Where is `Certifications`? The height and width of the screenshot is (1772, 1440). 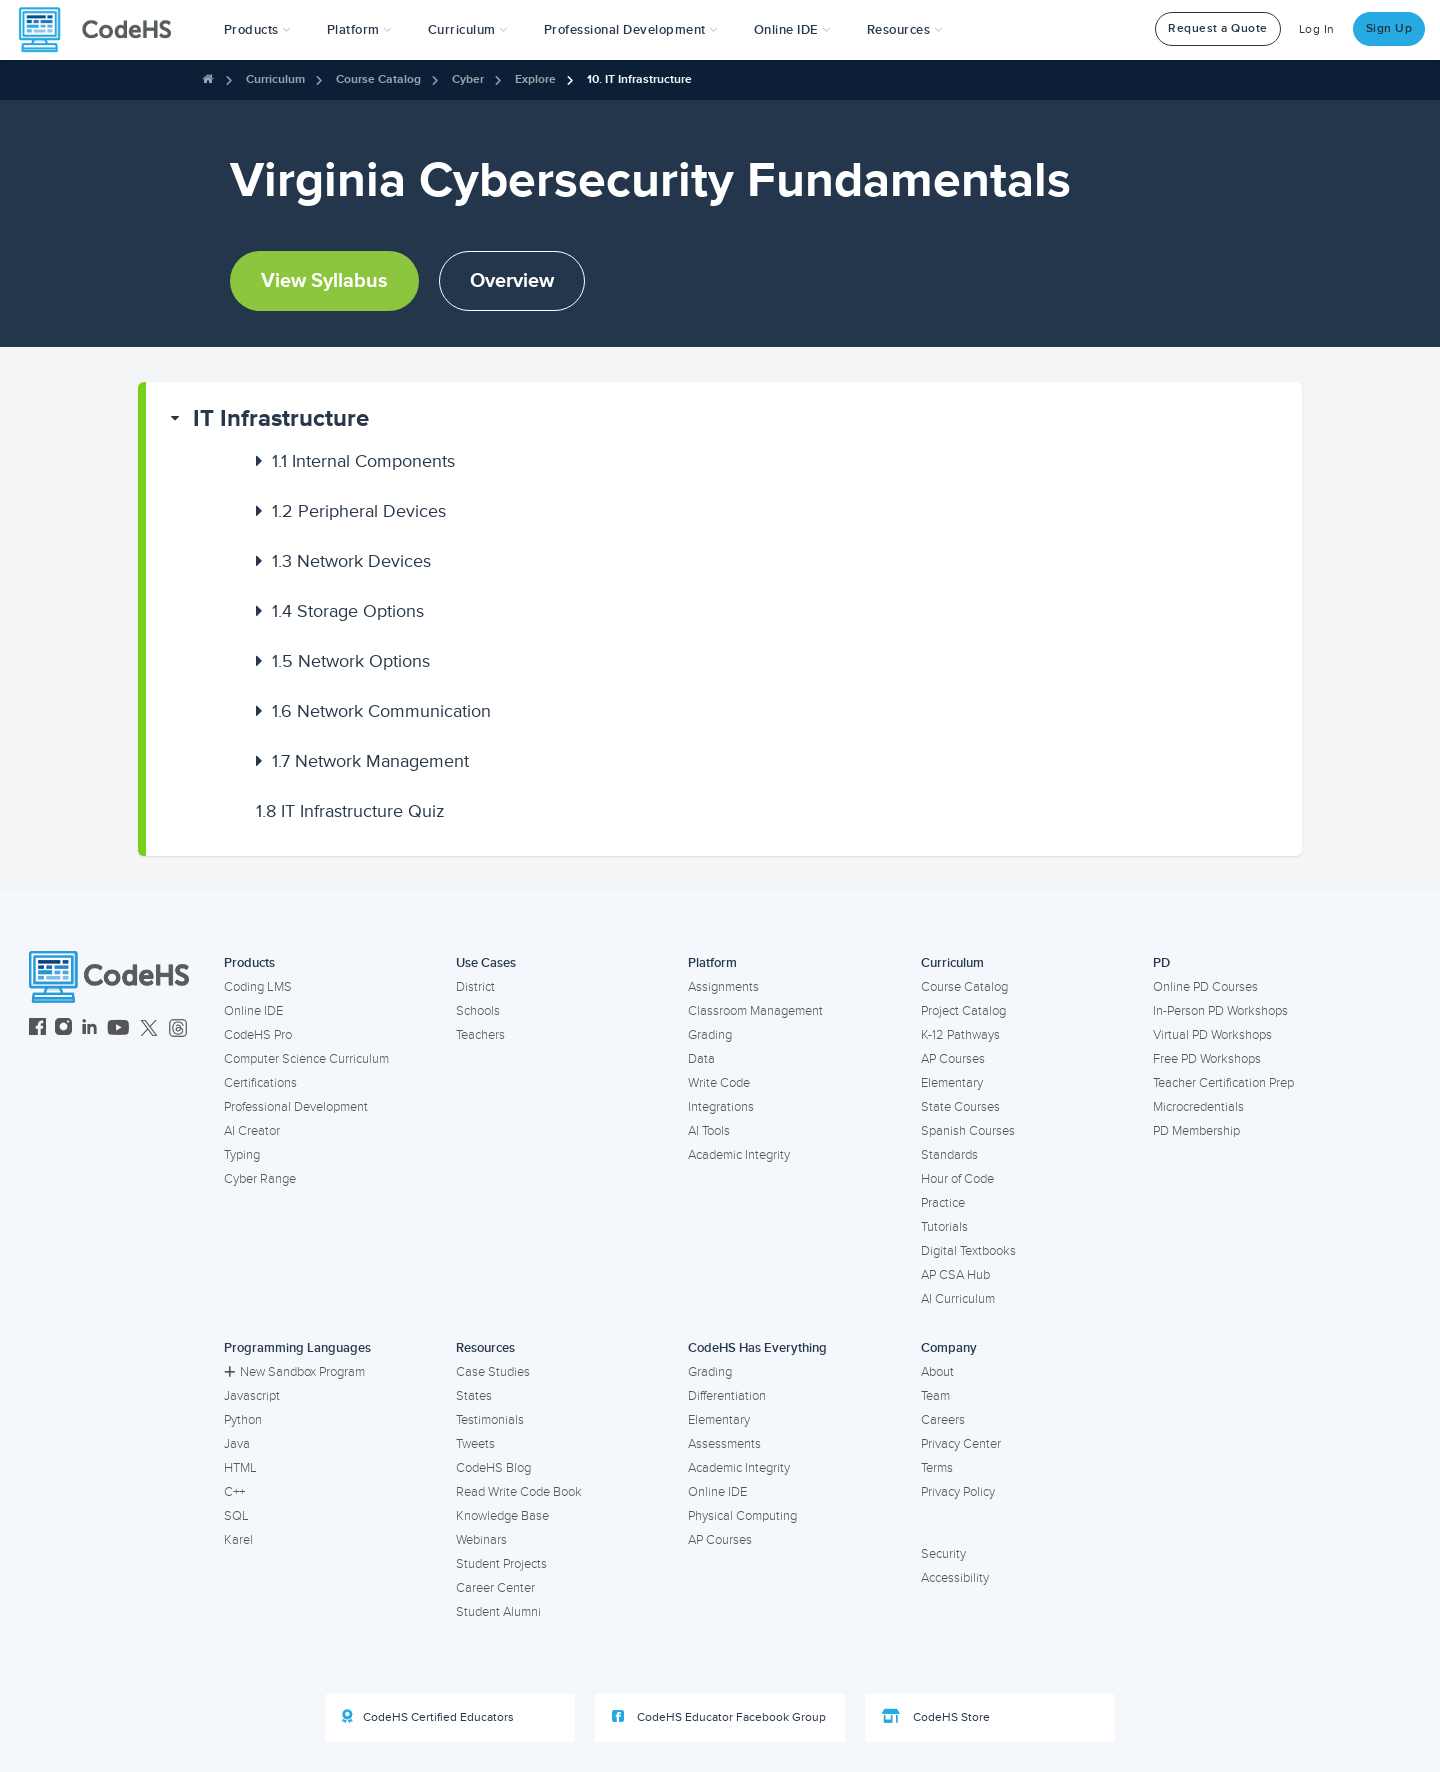 Certifications is located at coordinates (260, 1083).